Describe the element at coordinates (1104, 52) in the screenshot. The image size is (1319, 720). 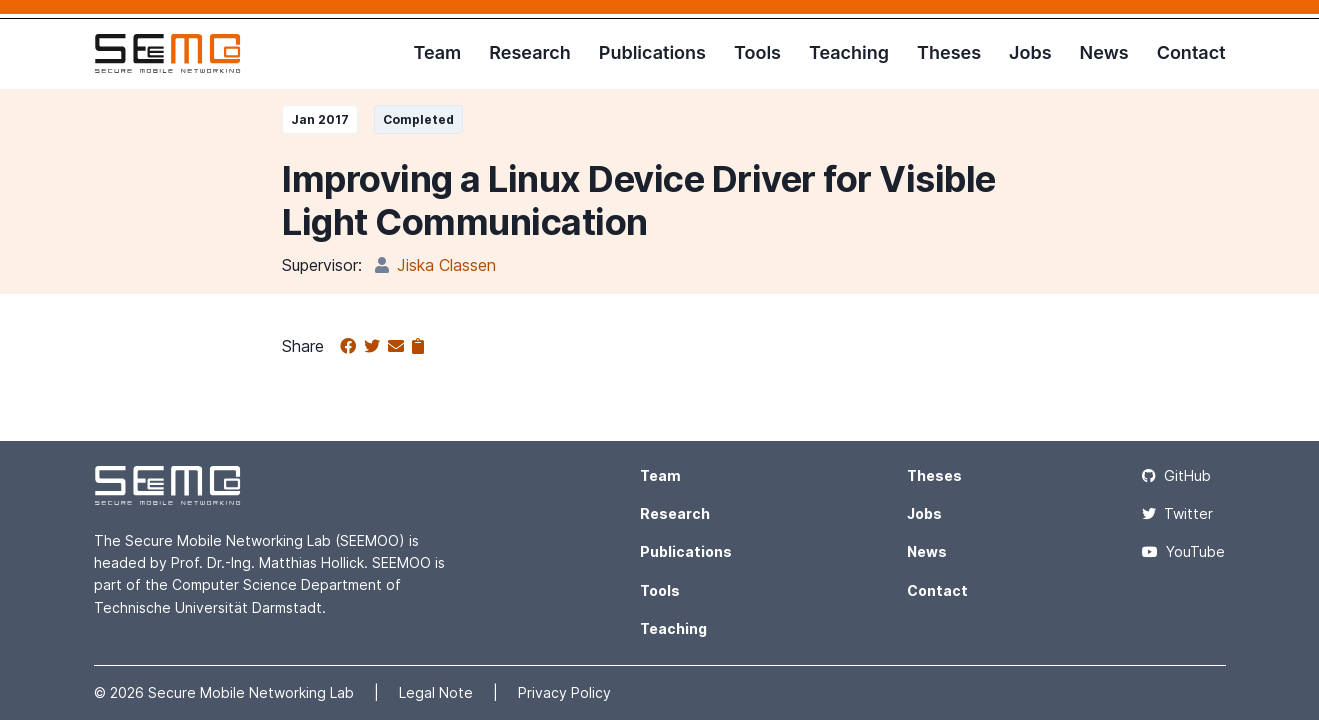
I see `News` at that location.